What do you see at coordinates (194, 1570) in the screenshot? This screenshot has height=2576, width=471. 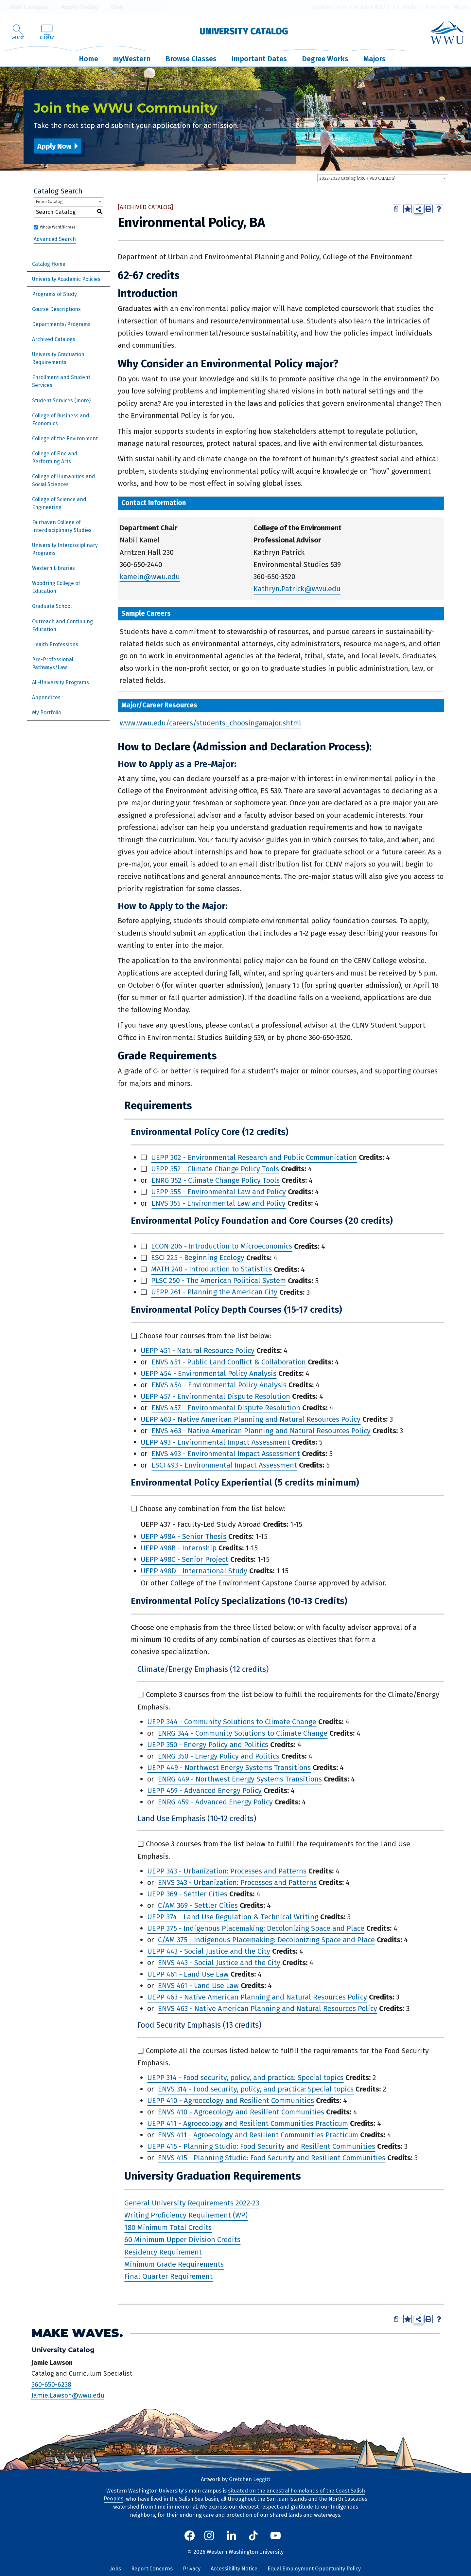 I see `UEPP 498D - International Study [View course details for UEPP 498D - International Study]` at bounding box center [194, 1570].